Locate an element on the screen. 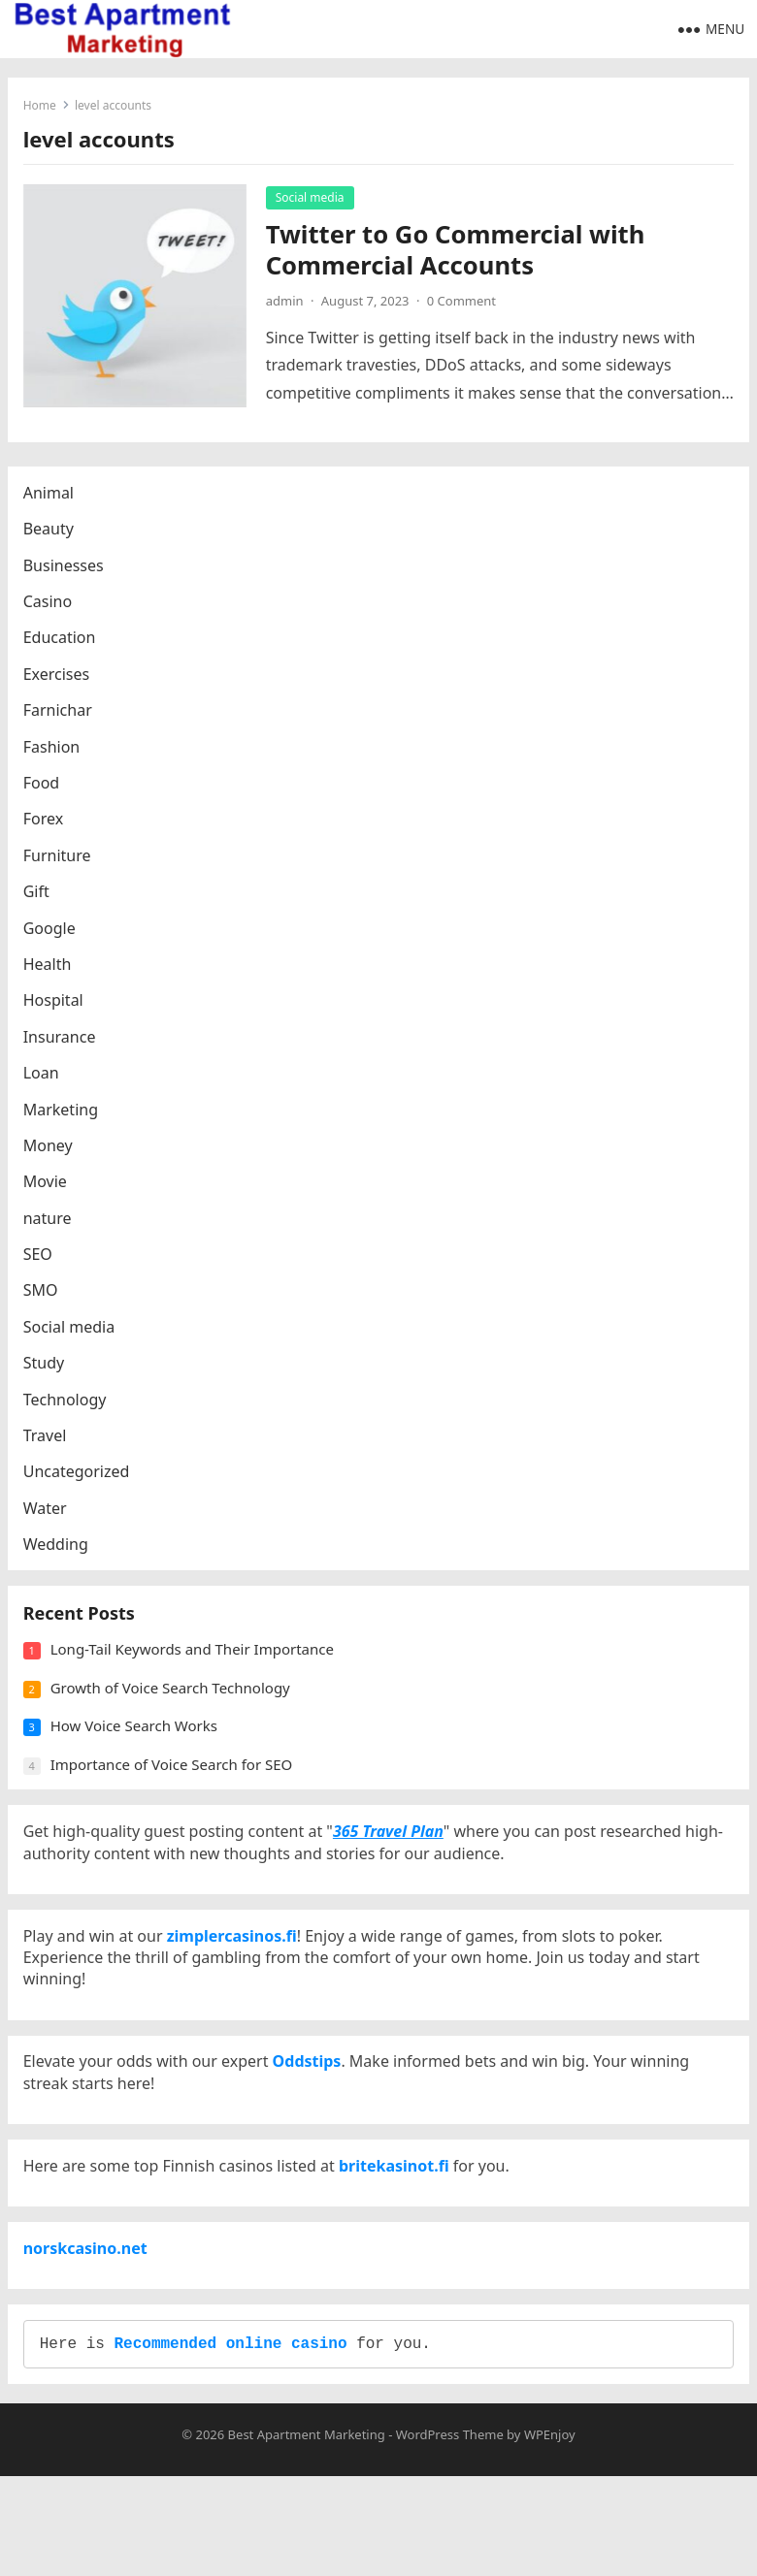  How Voice Search Works is located at coordinates (137, 1749).